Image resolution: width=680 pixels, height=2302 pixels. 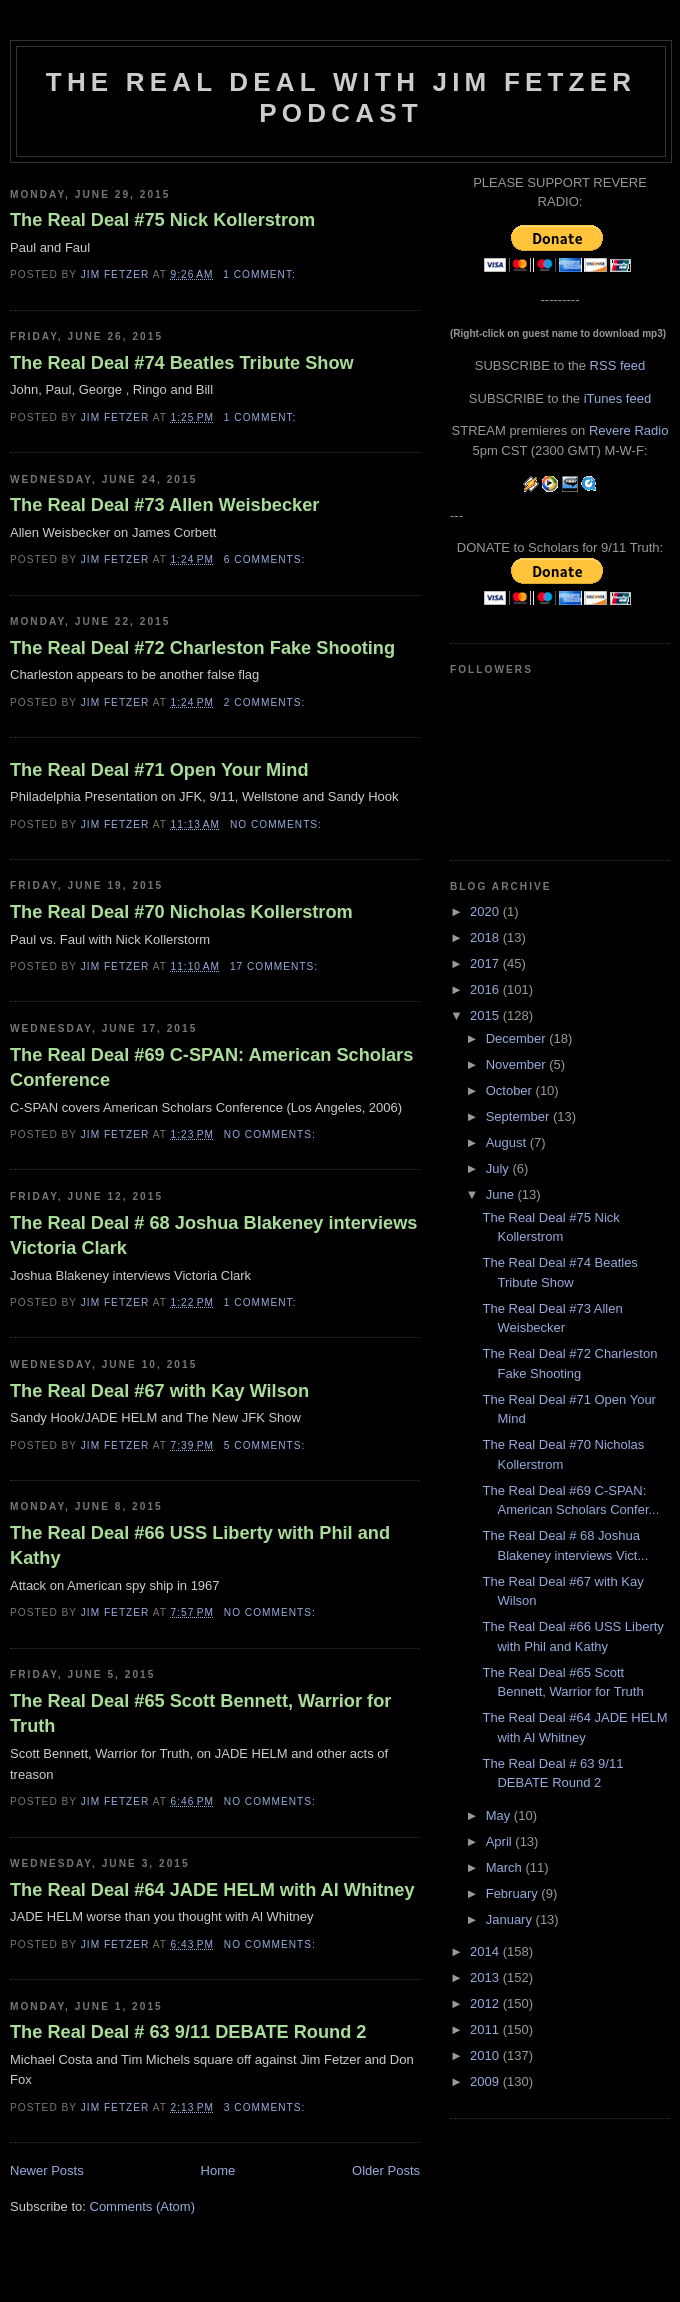 What do you see at coordinates (618, 365) in the screenshot?
I see `RSS feed` at bounding box center [618, 365].